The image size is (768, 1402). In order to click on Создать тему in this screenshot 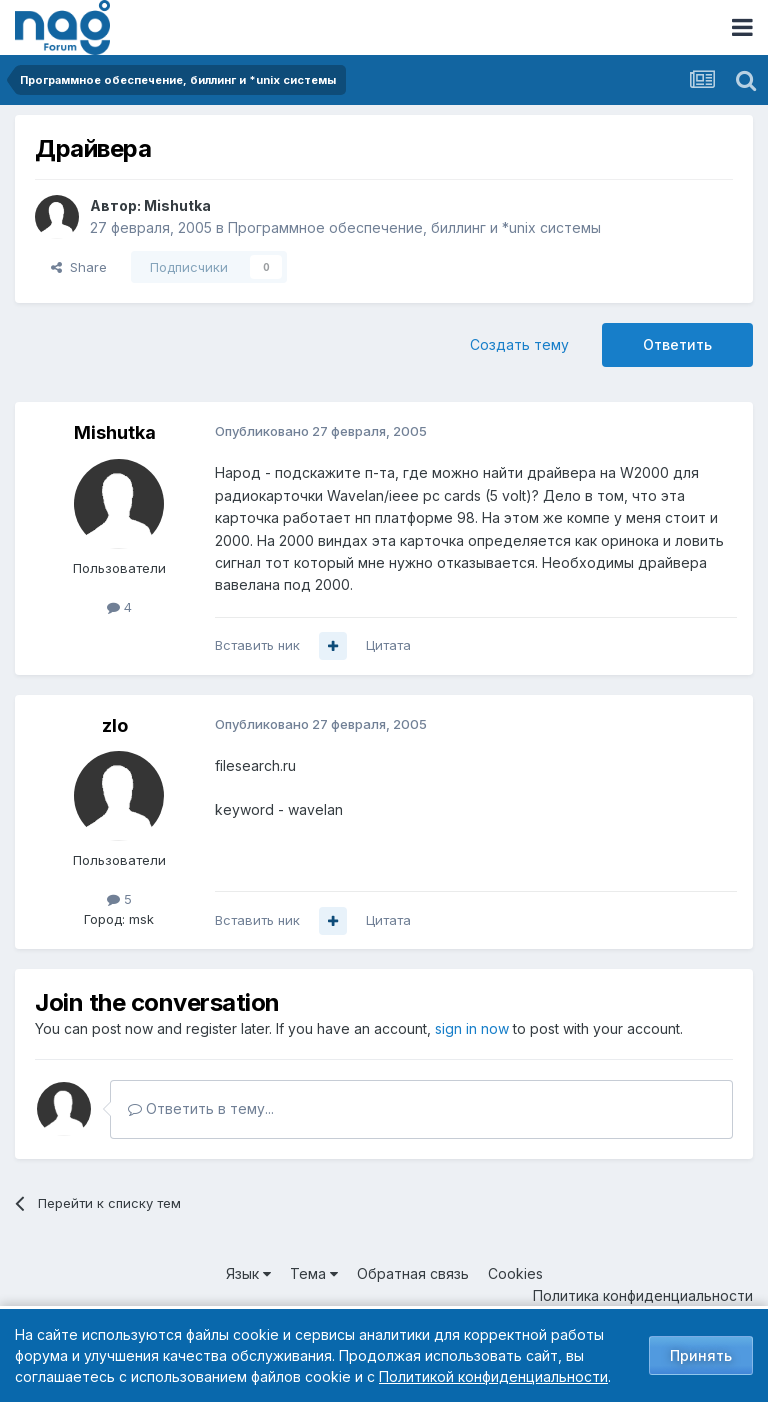, I will do `click(519, 344)`.